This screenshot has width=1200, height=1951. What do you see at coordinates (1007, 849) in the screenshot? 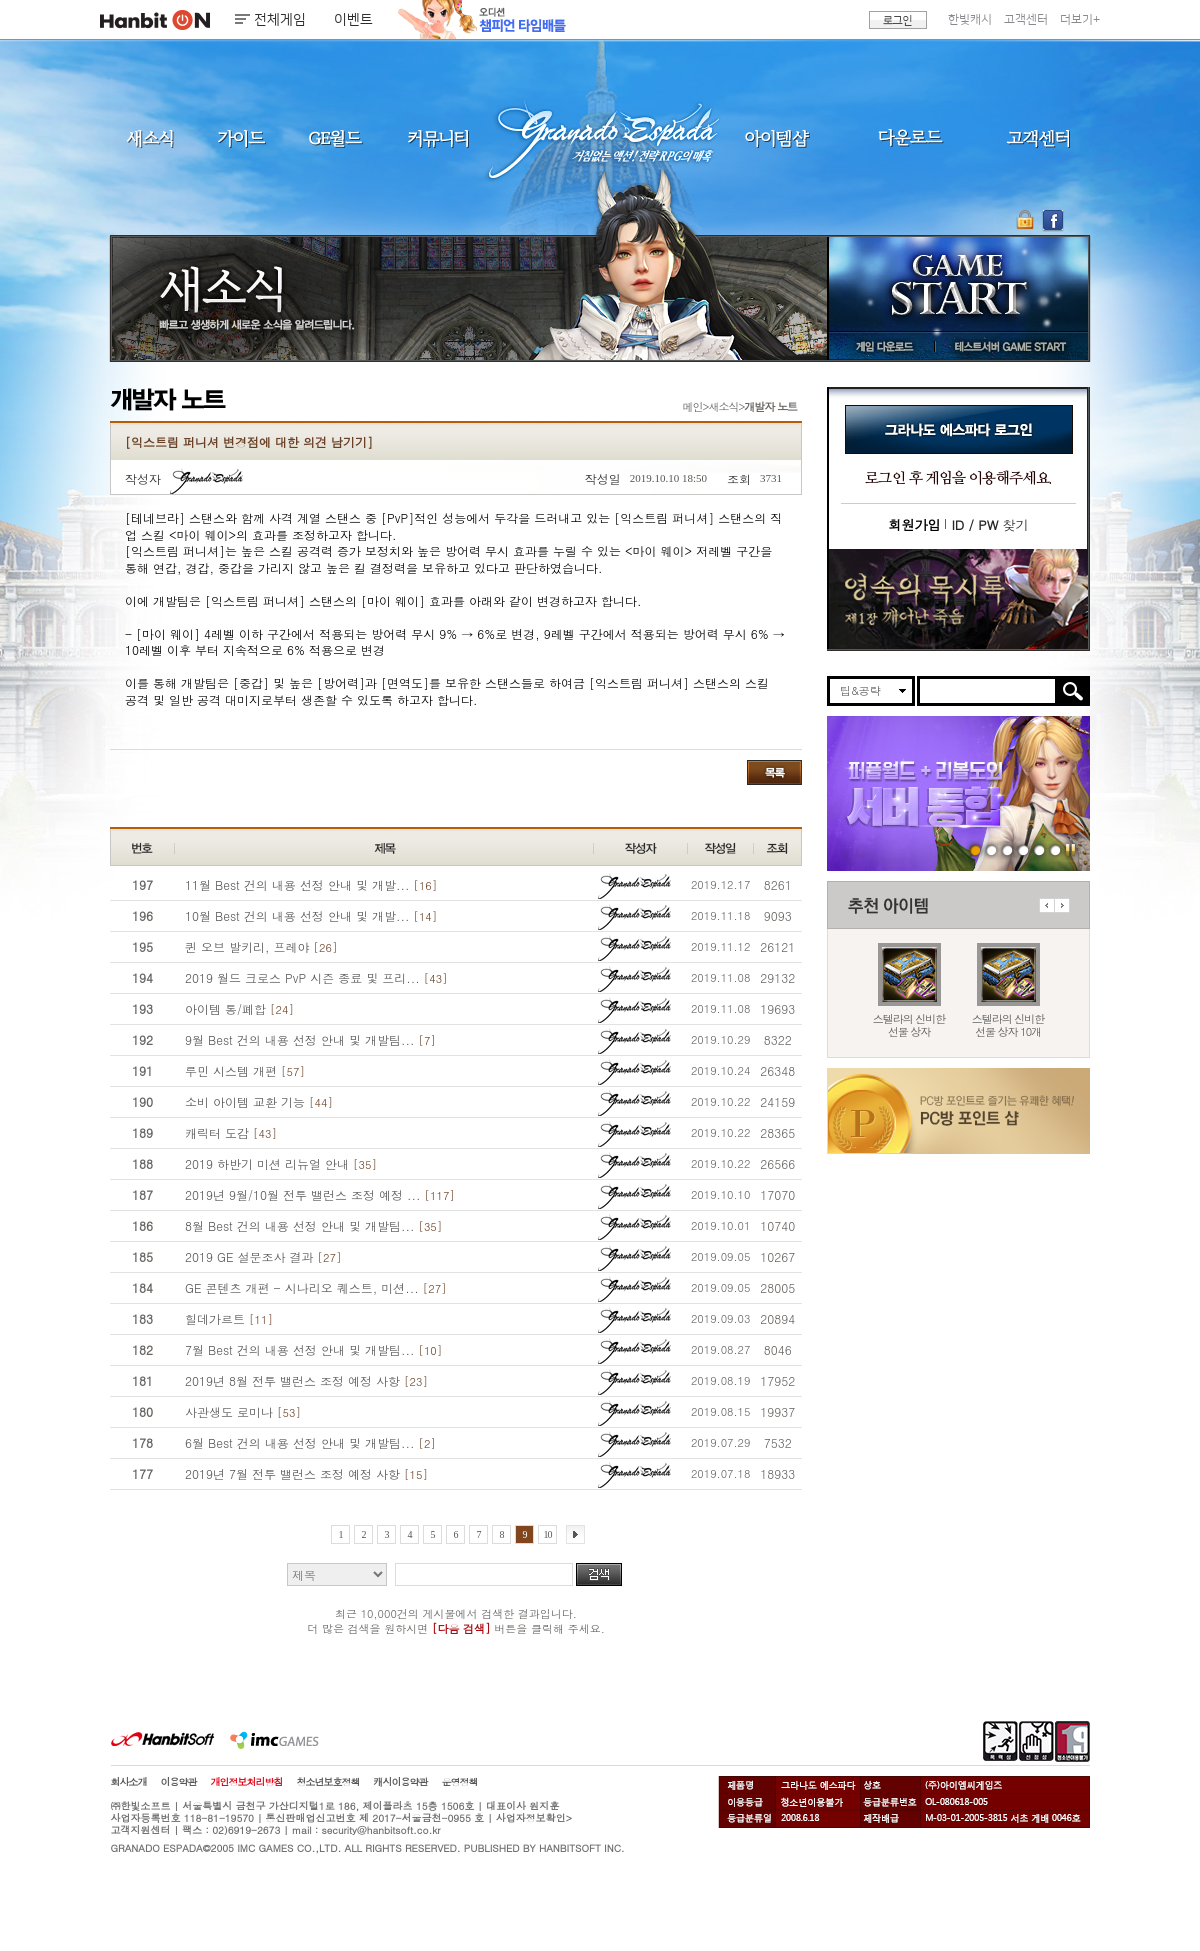
I see `260409 버프` at bounding box center [1007, 849].